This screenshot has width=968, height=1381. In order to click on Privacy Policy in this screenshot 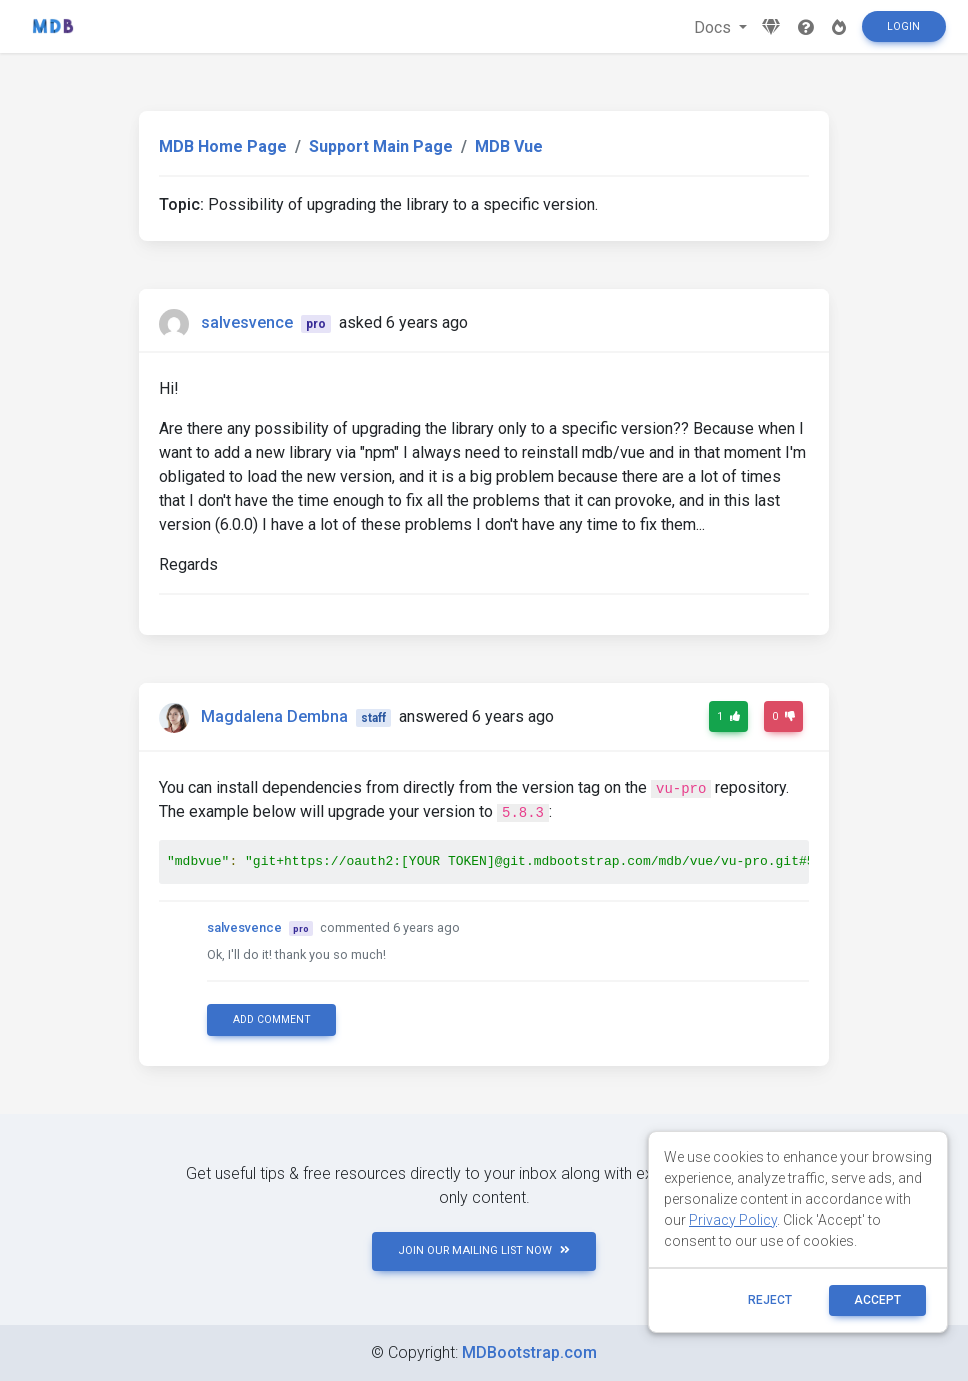, I will do `click(733, 1220)`.